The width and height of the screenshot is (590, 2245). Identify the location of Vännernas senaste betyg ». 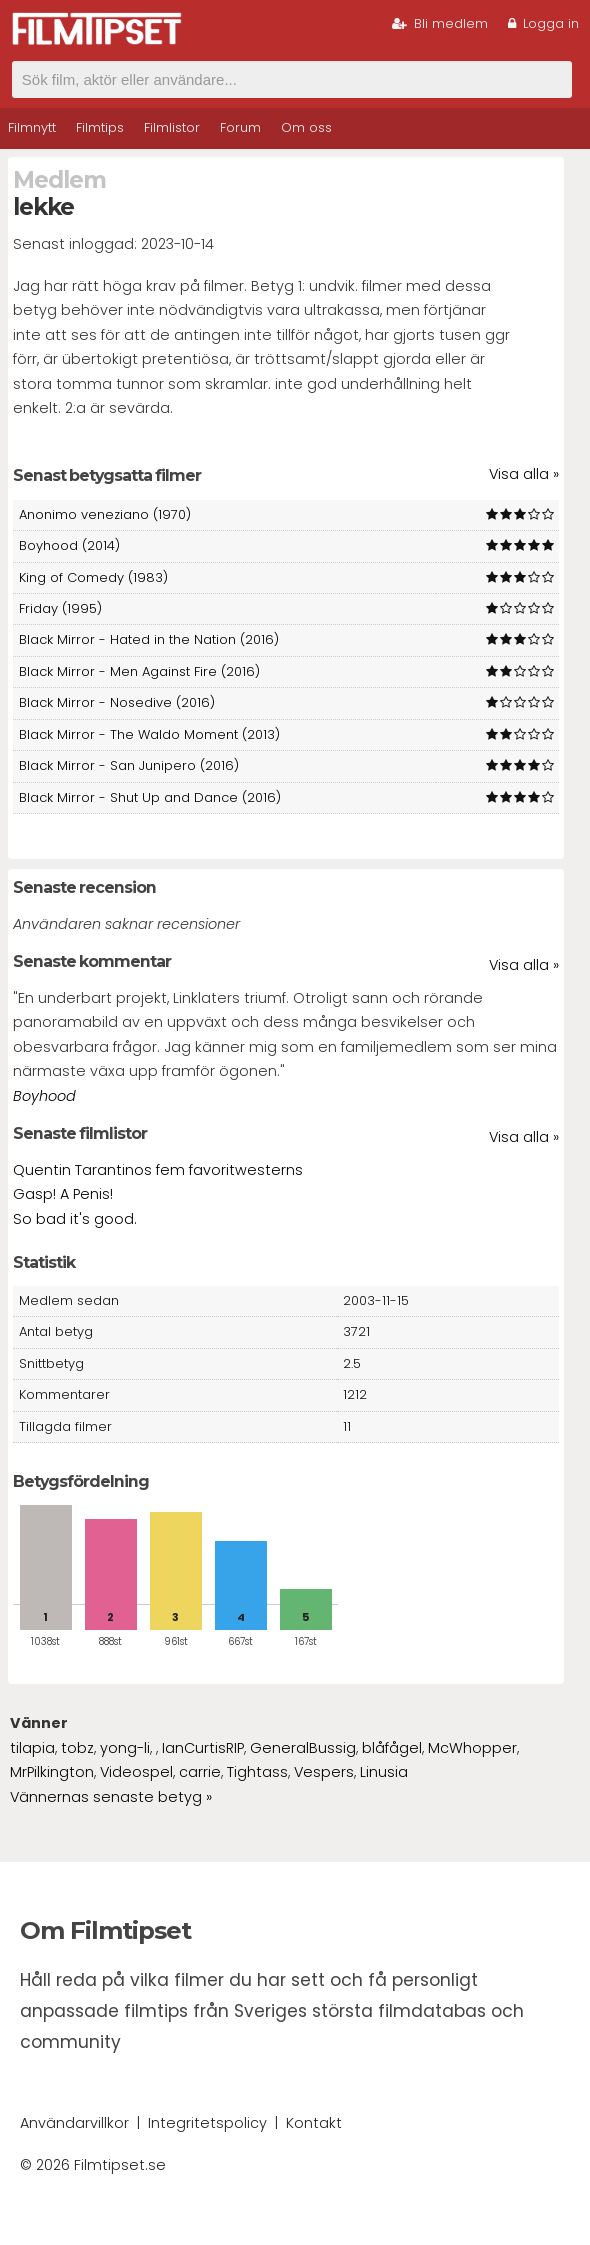
(111, 1797).